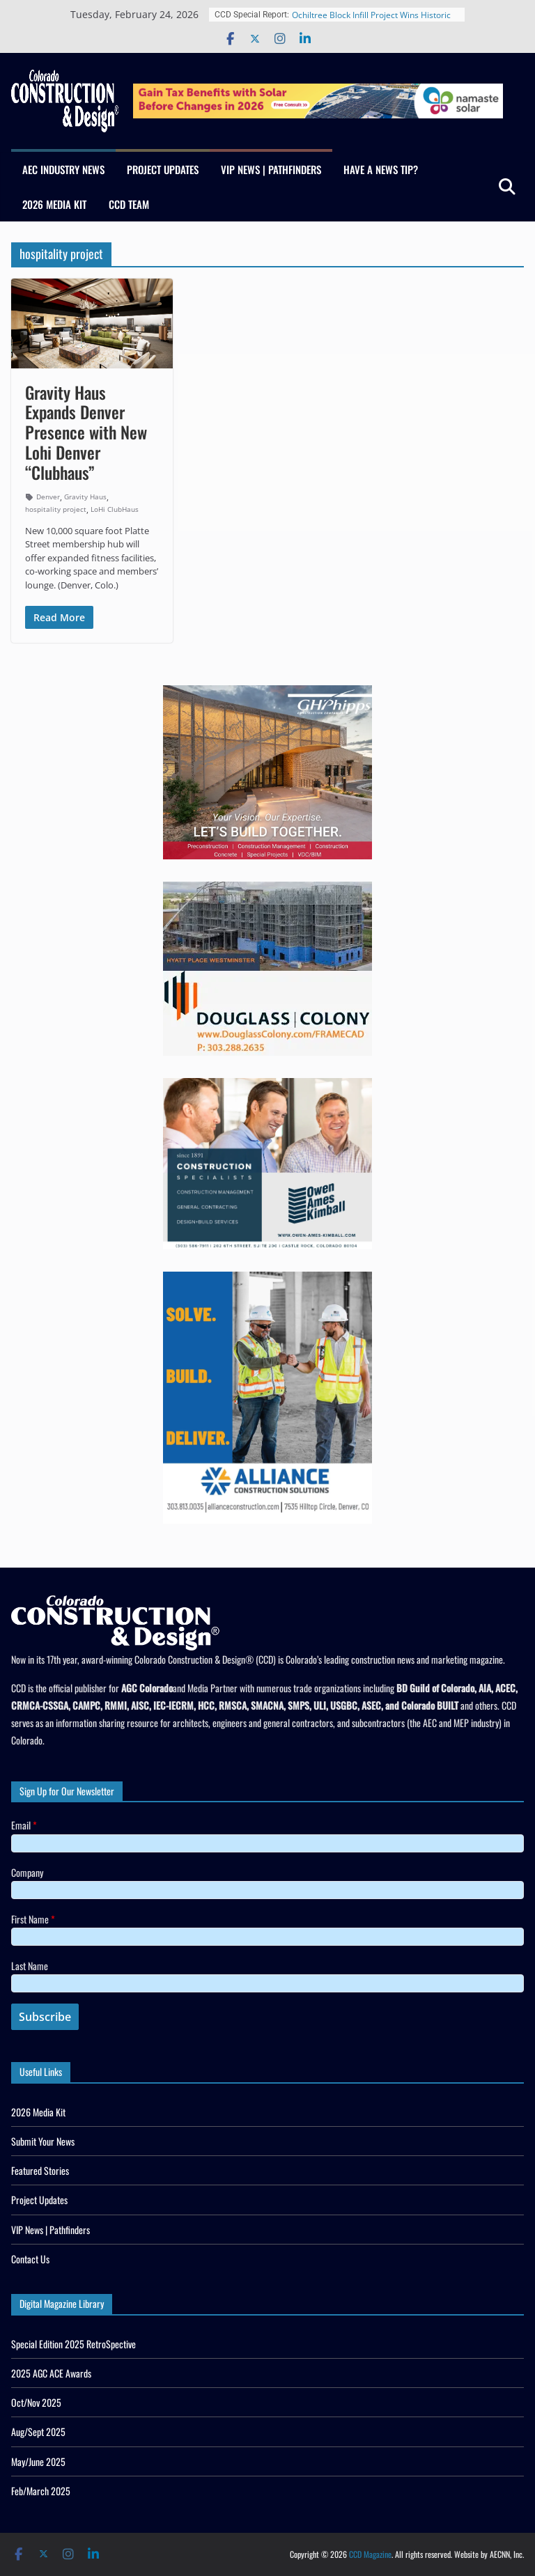 The image size is (535, 2576). What do you see at coordinates (40, 2490) in the screenshot?
I see `Feb/March 2025` at bounding box center [40, 2490].